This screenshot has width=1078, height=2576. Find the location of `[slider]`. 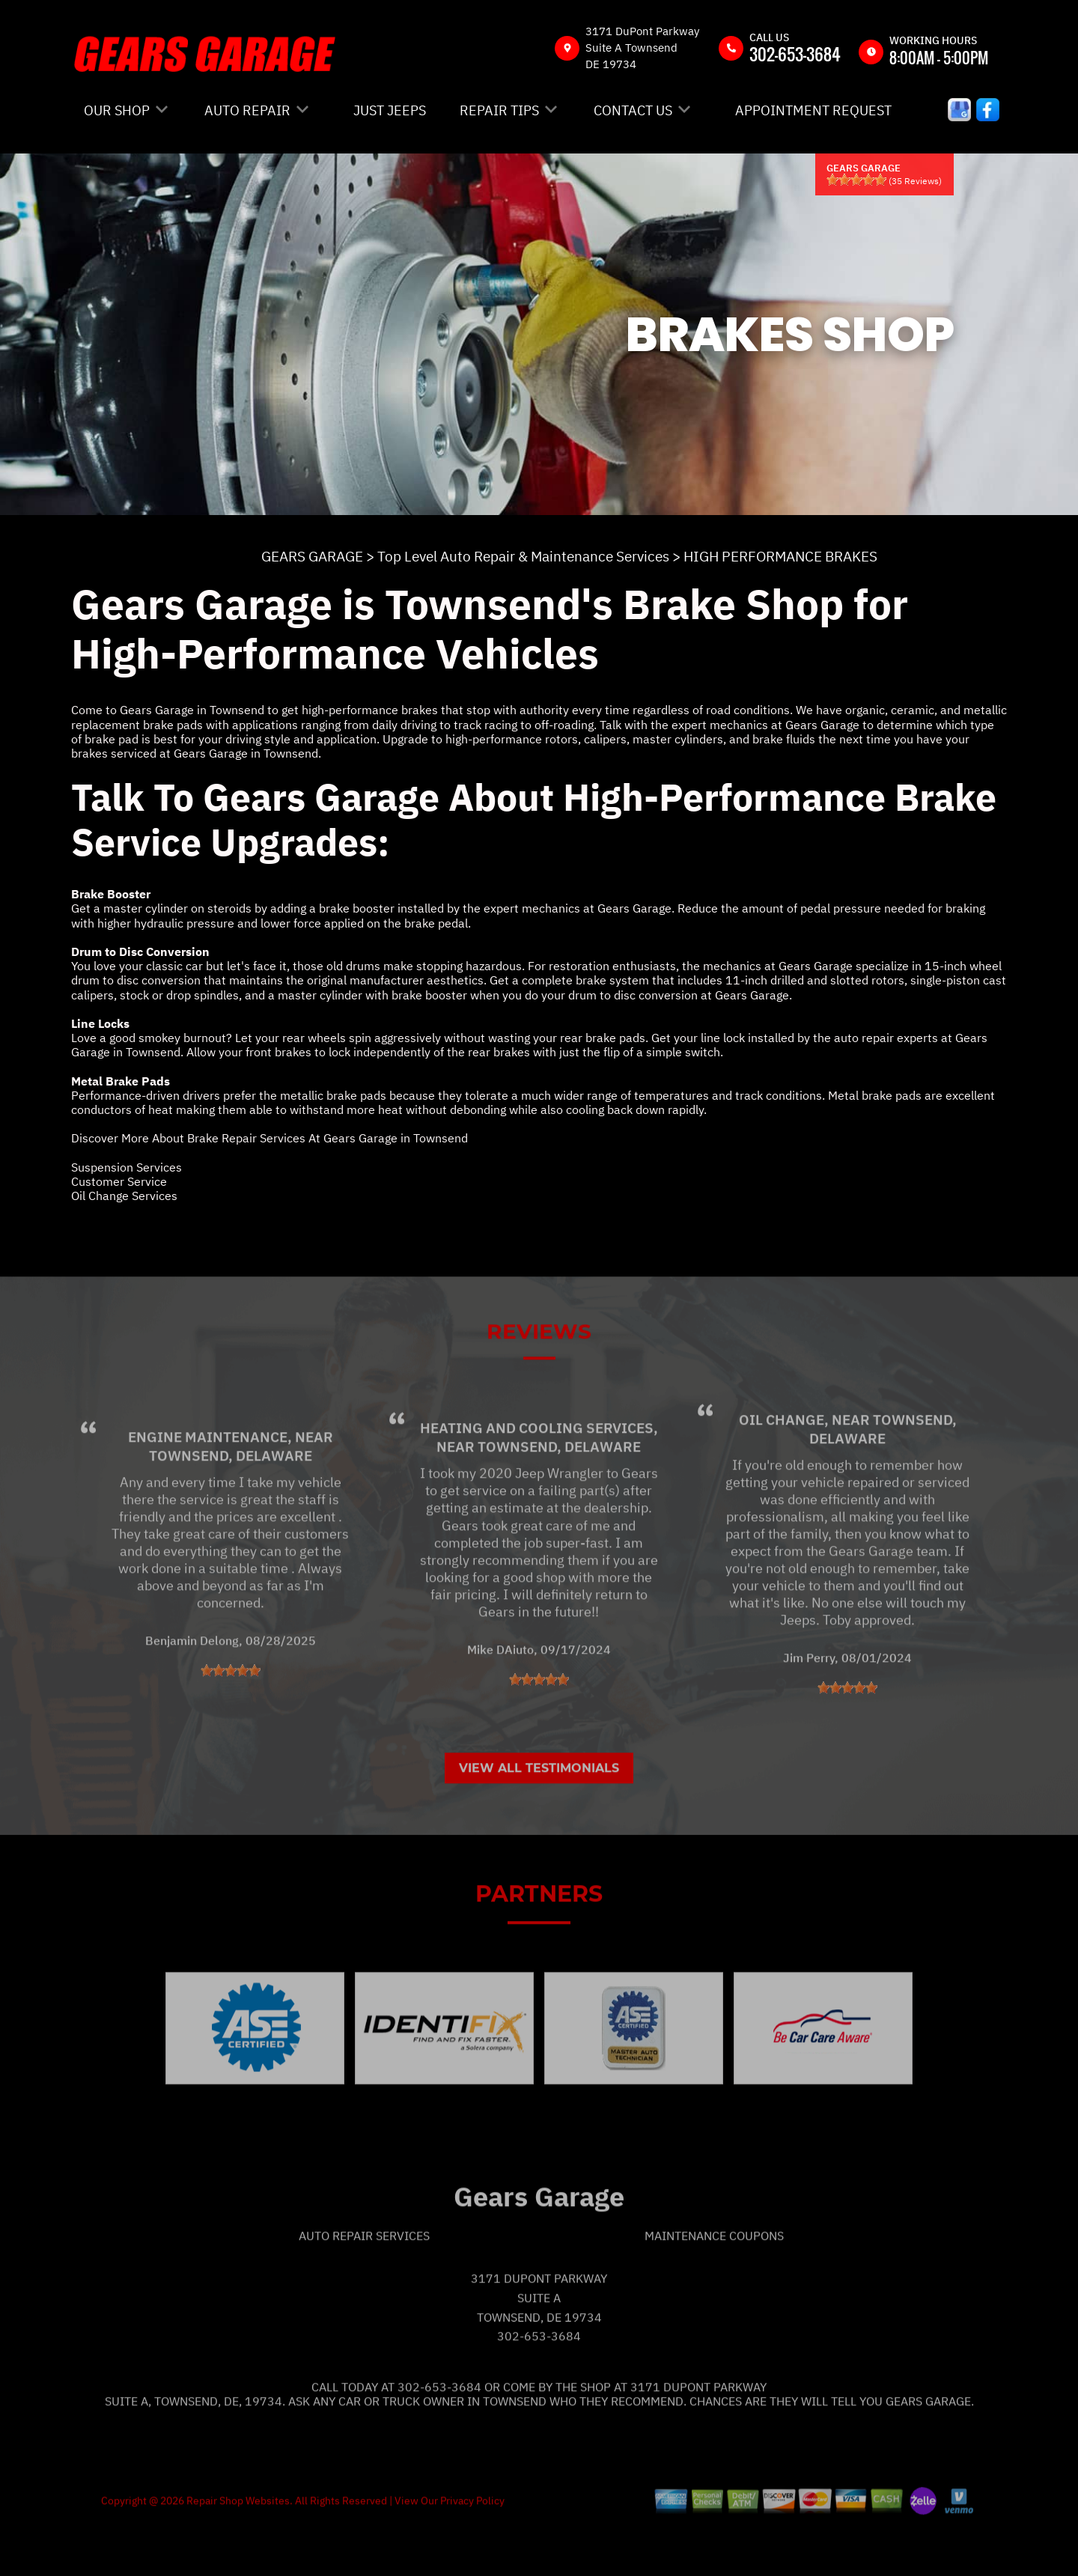

[slider] is located at coordinates (856, 180).